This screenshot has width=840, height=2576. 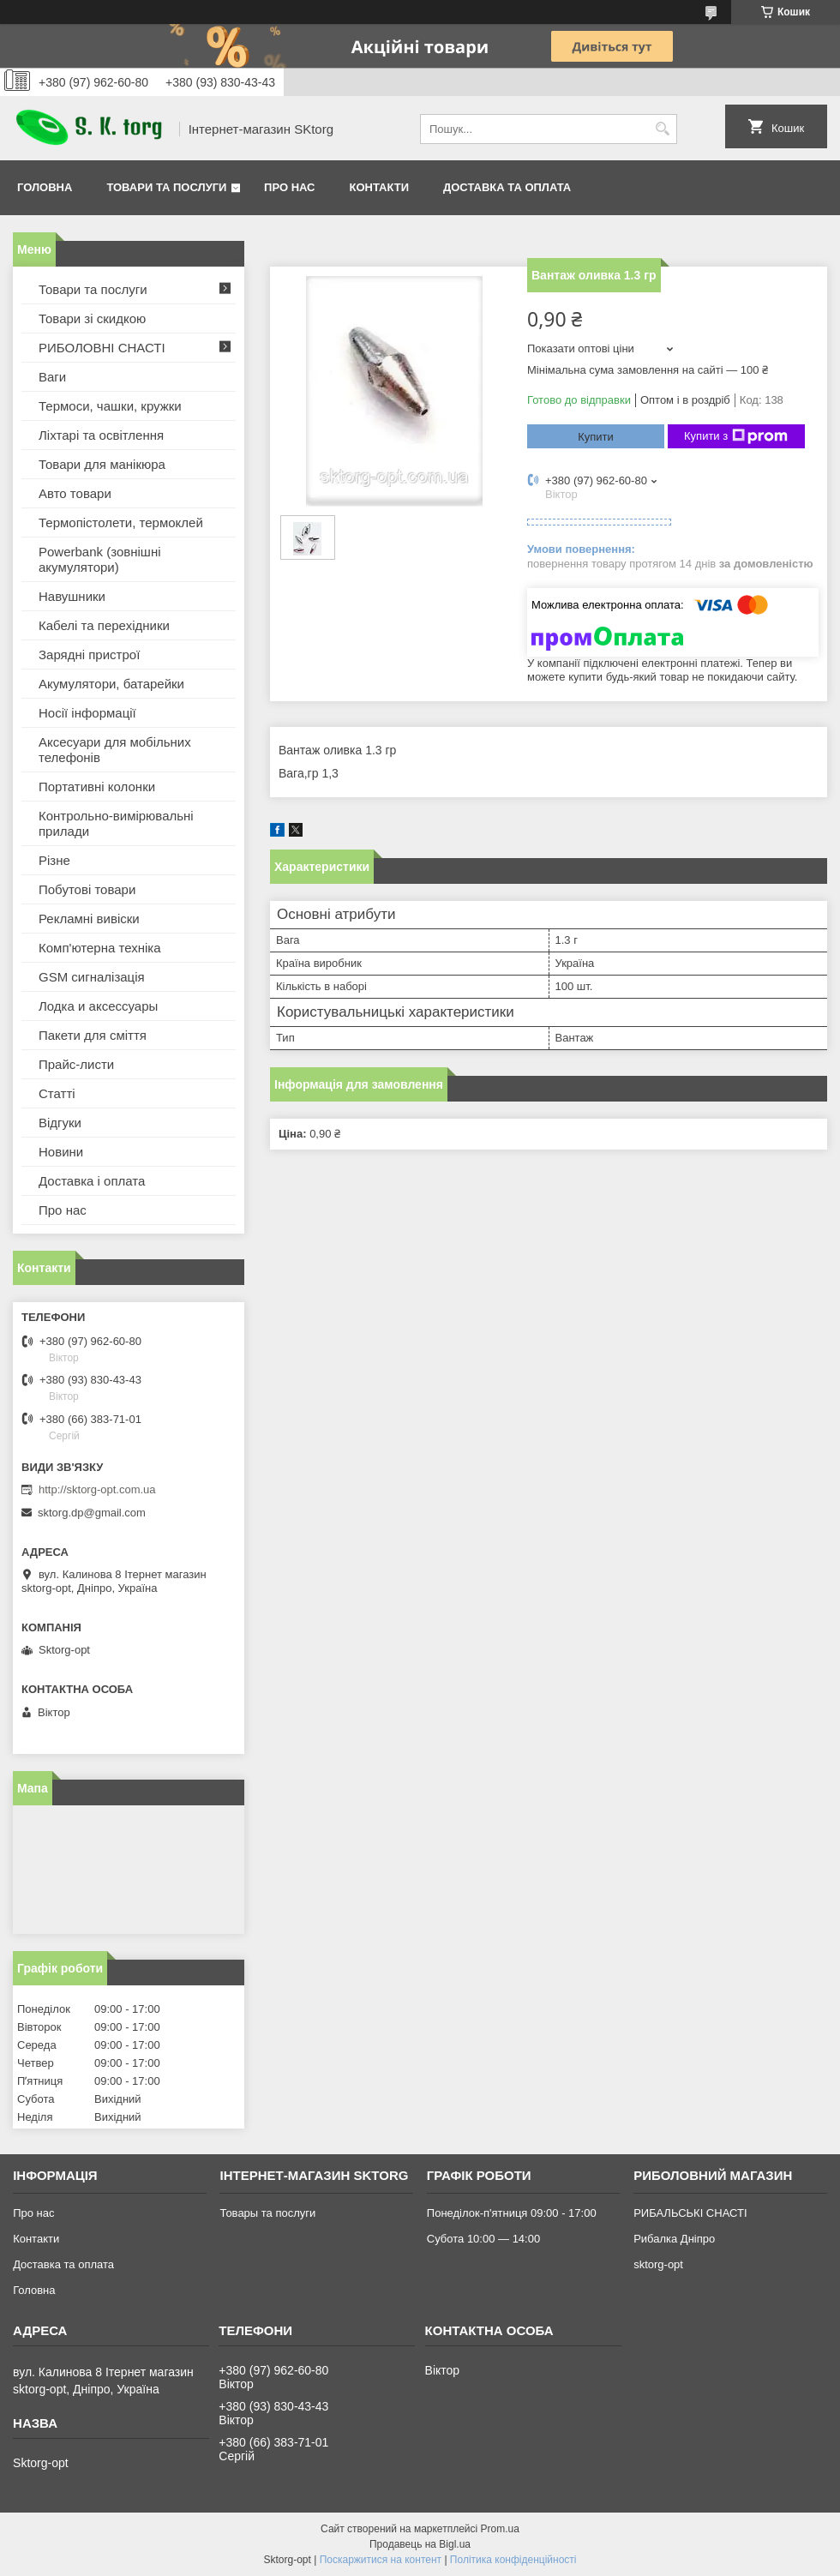 What do you see at coordinates (89, 918) in the screenshot?
I see `Рекламні вивіски` at bounding box center [89, 918].